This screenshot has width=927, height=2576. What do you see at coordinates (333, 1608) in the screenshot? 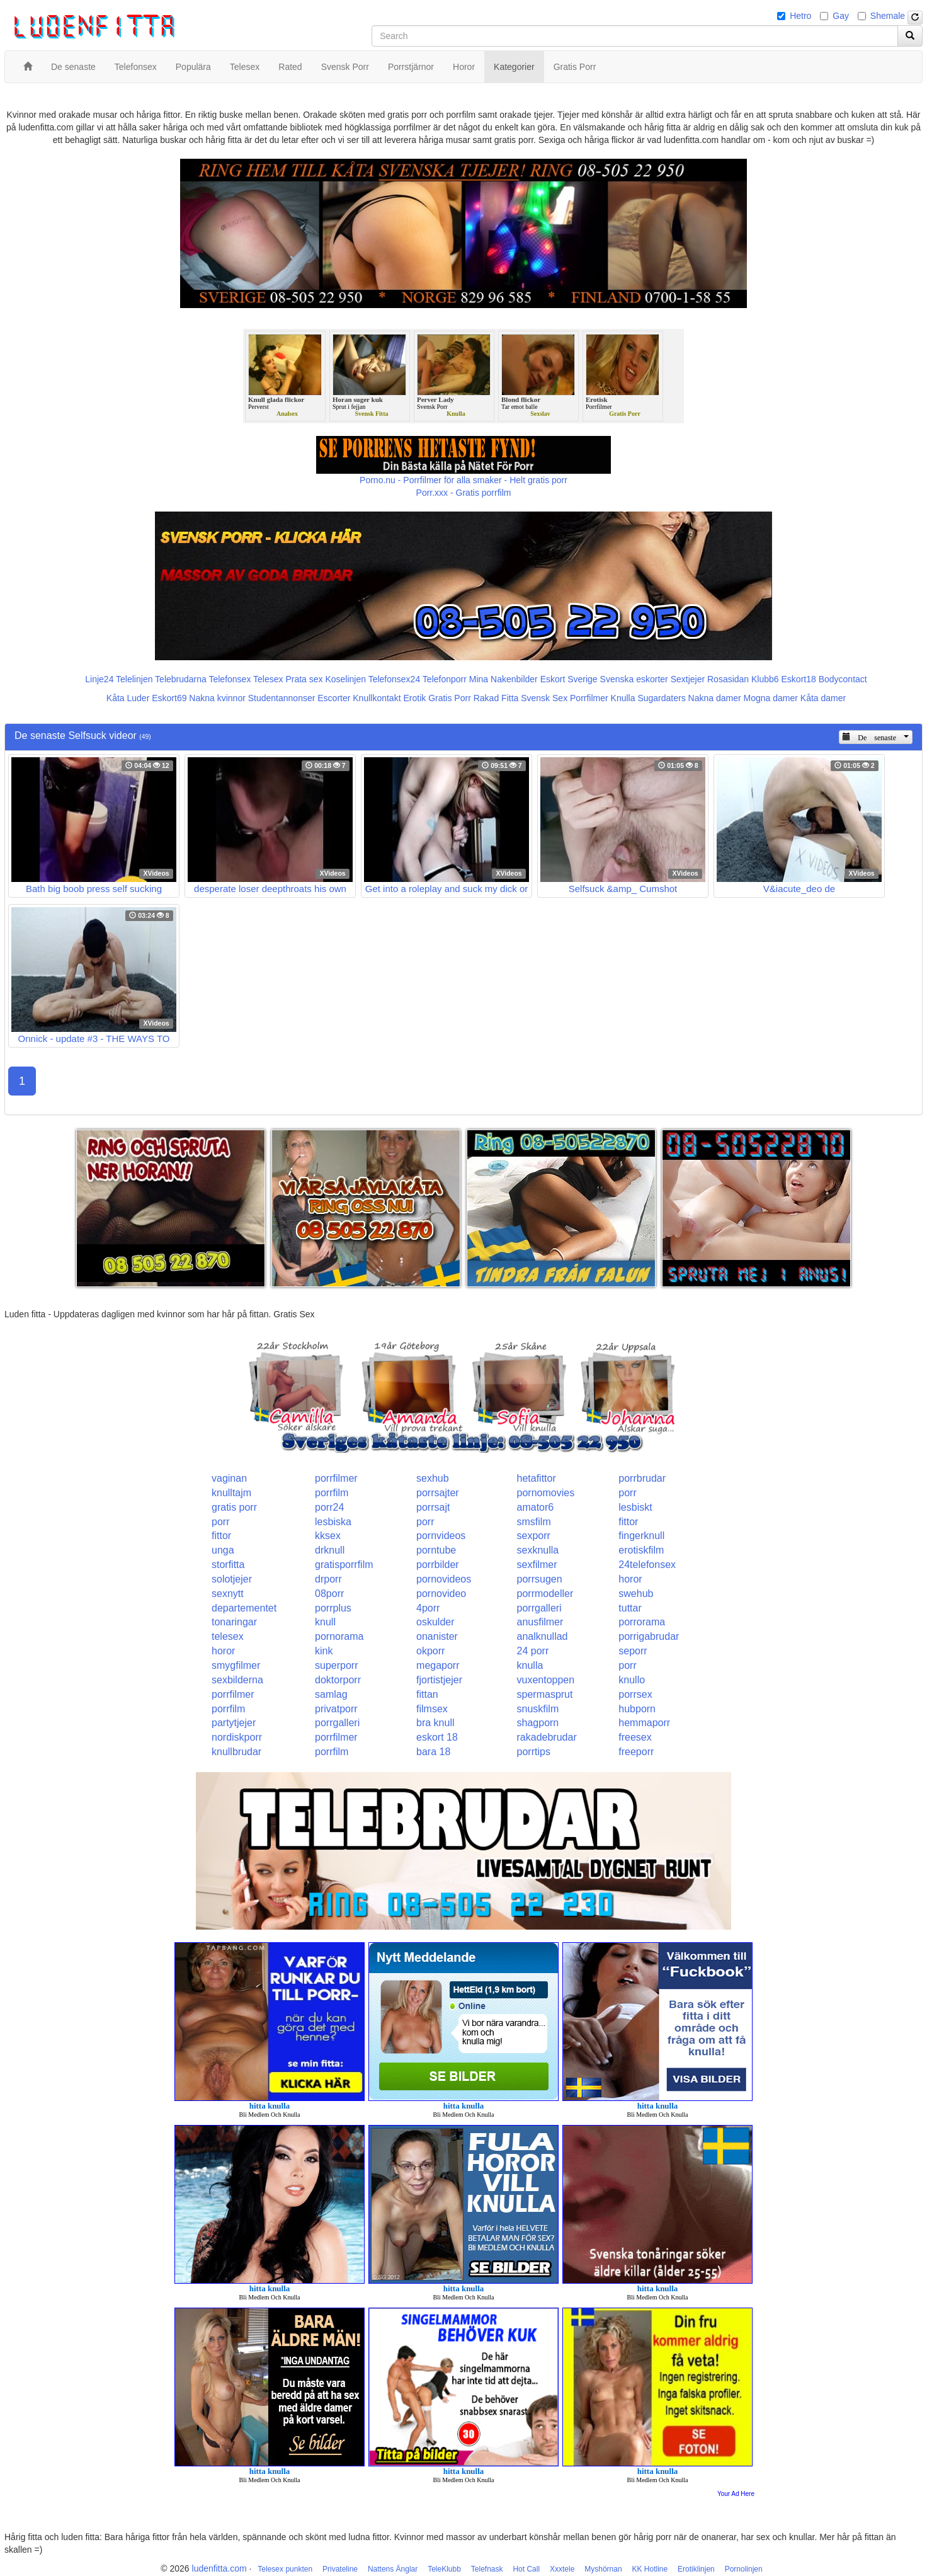
I see `porrplus` at bounding box center [333, 1608].